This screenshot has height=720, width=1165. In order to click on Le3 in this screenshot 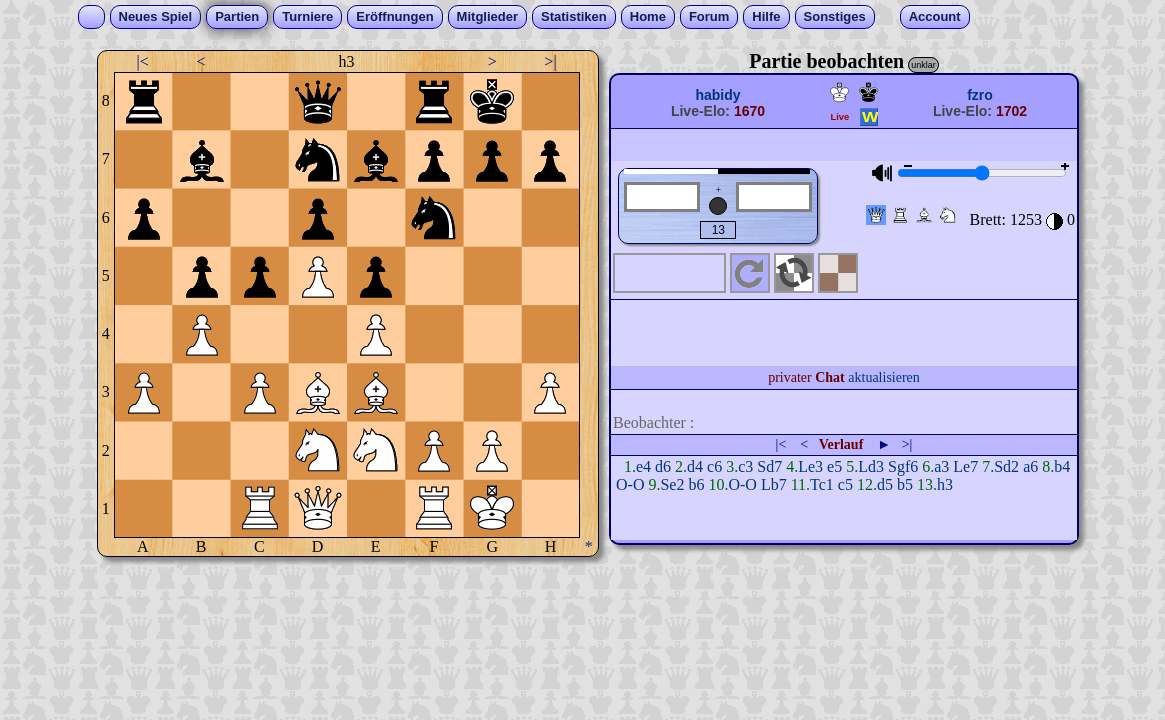, I will do `click(810, 466)`.